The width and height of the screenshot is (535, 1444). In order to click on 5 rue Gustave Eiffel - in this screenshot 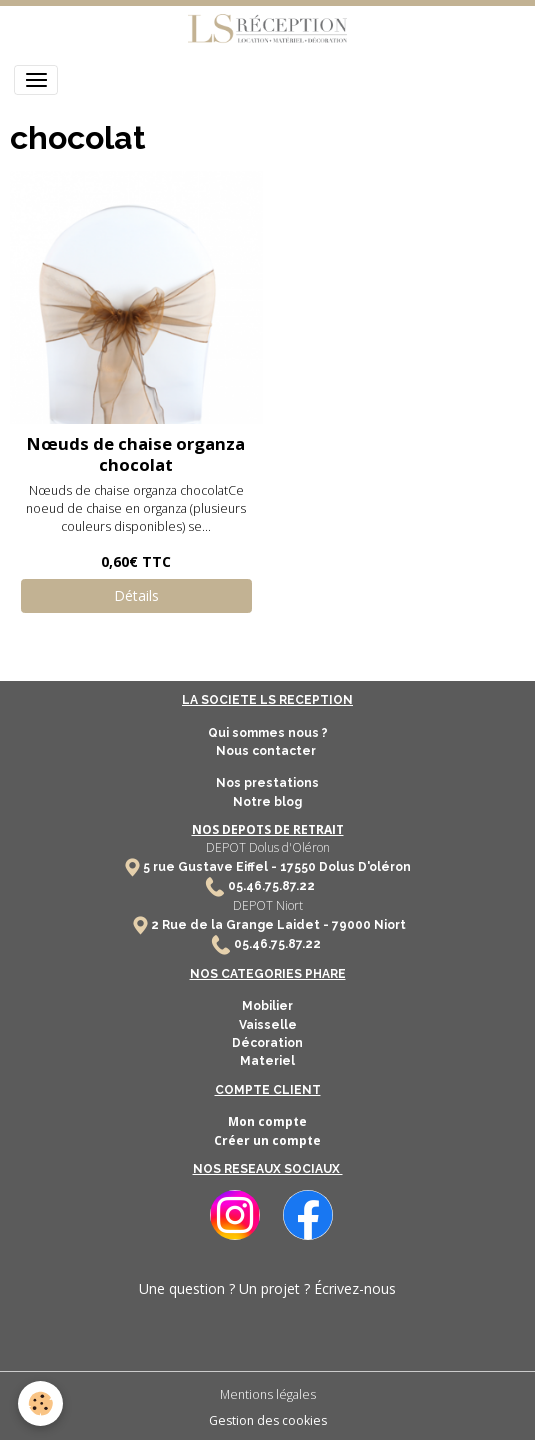, I will do `click(211, 867)`.